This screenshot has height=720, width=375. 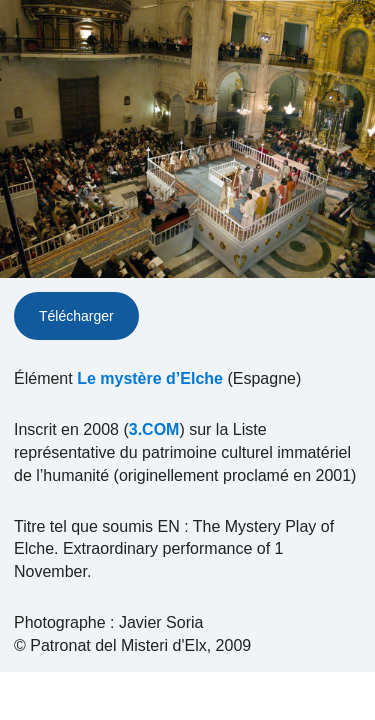 I want to click on Télécharger, so click(x=76, y=316).